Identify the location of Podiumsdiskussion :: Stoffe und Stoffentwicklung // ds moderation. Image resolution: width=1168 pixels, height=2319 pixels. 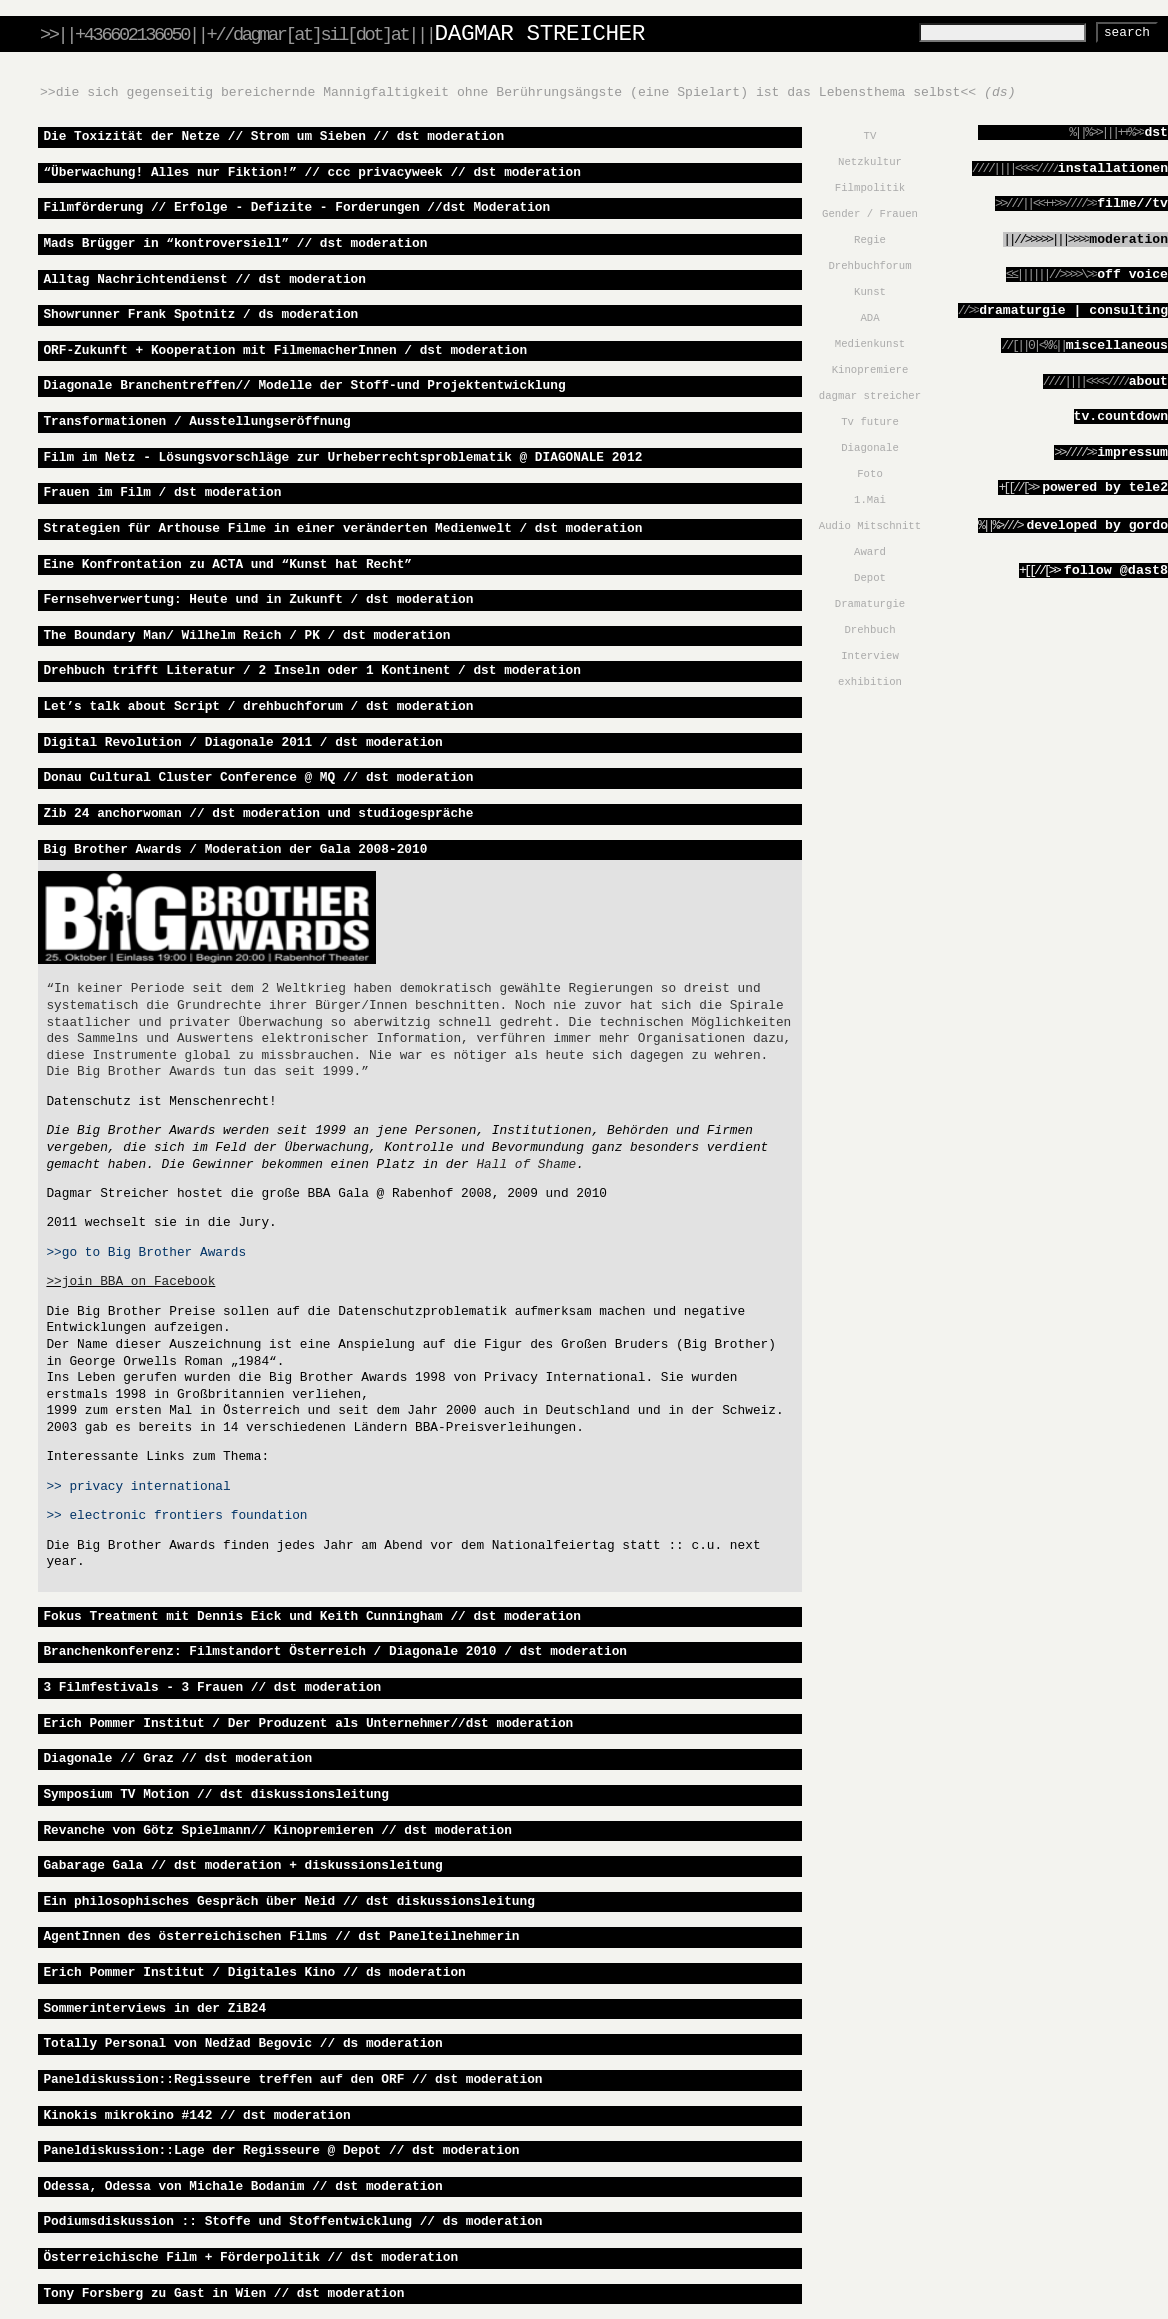
(292, 2221).